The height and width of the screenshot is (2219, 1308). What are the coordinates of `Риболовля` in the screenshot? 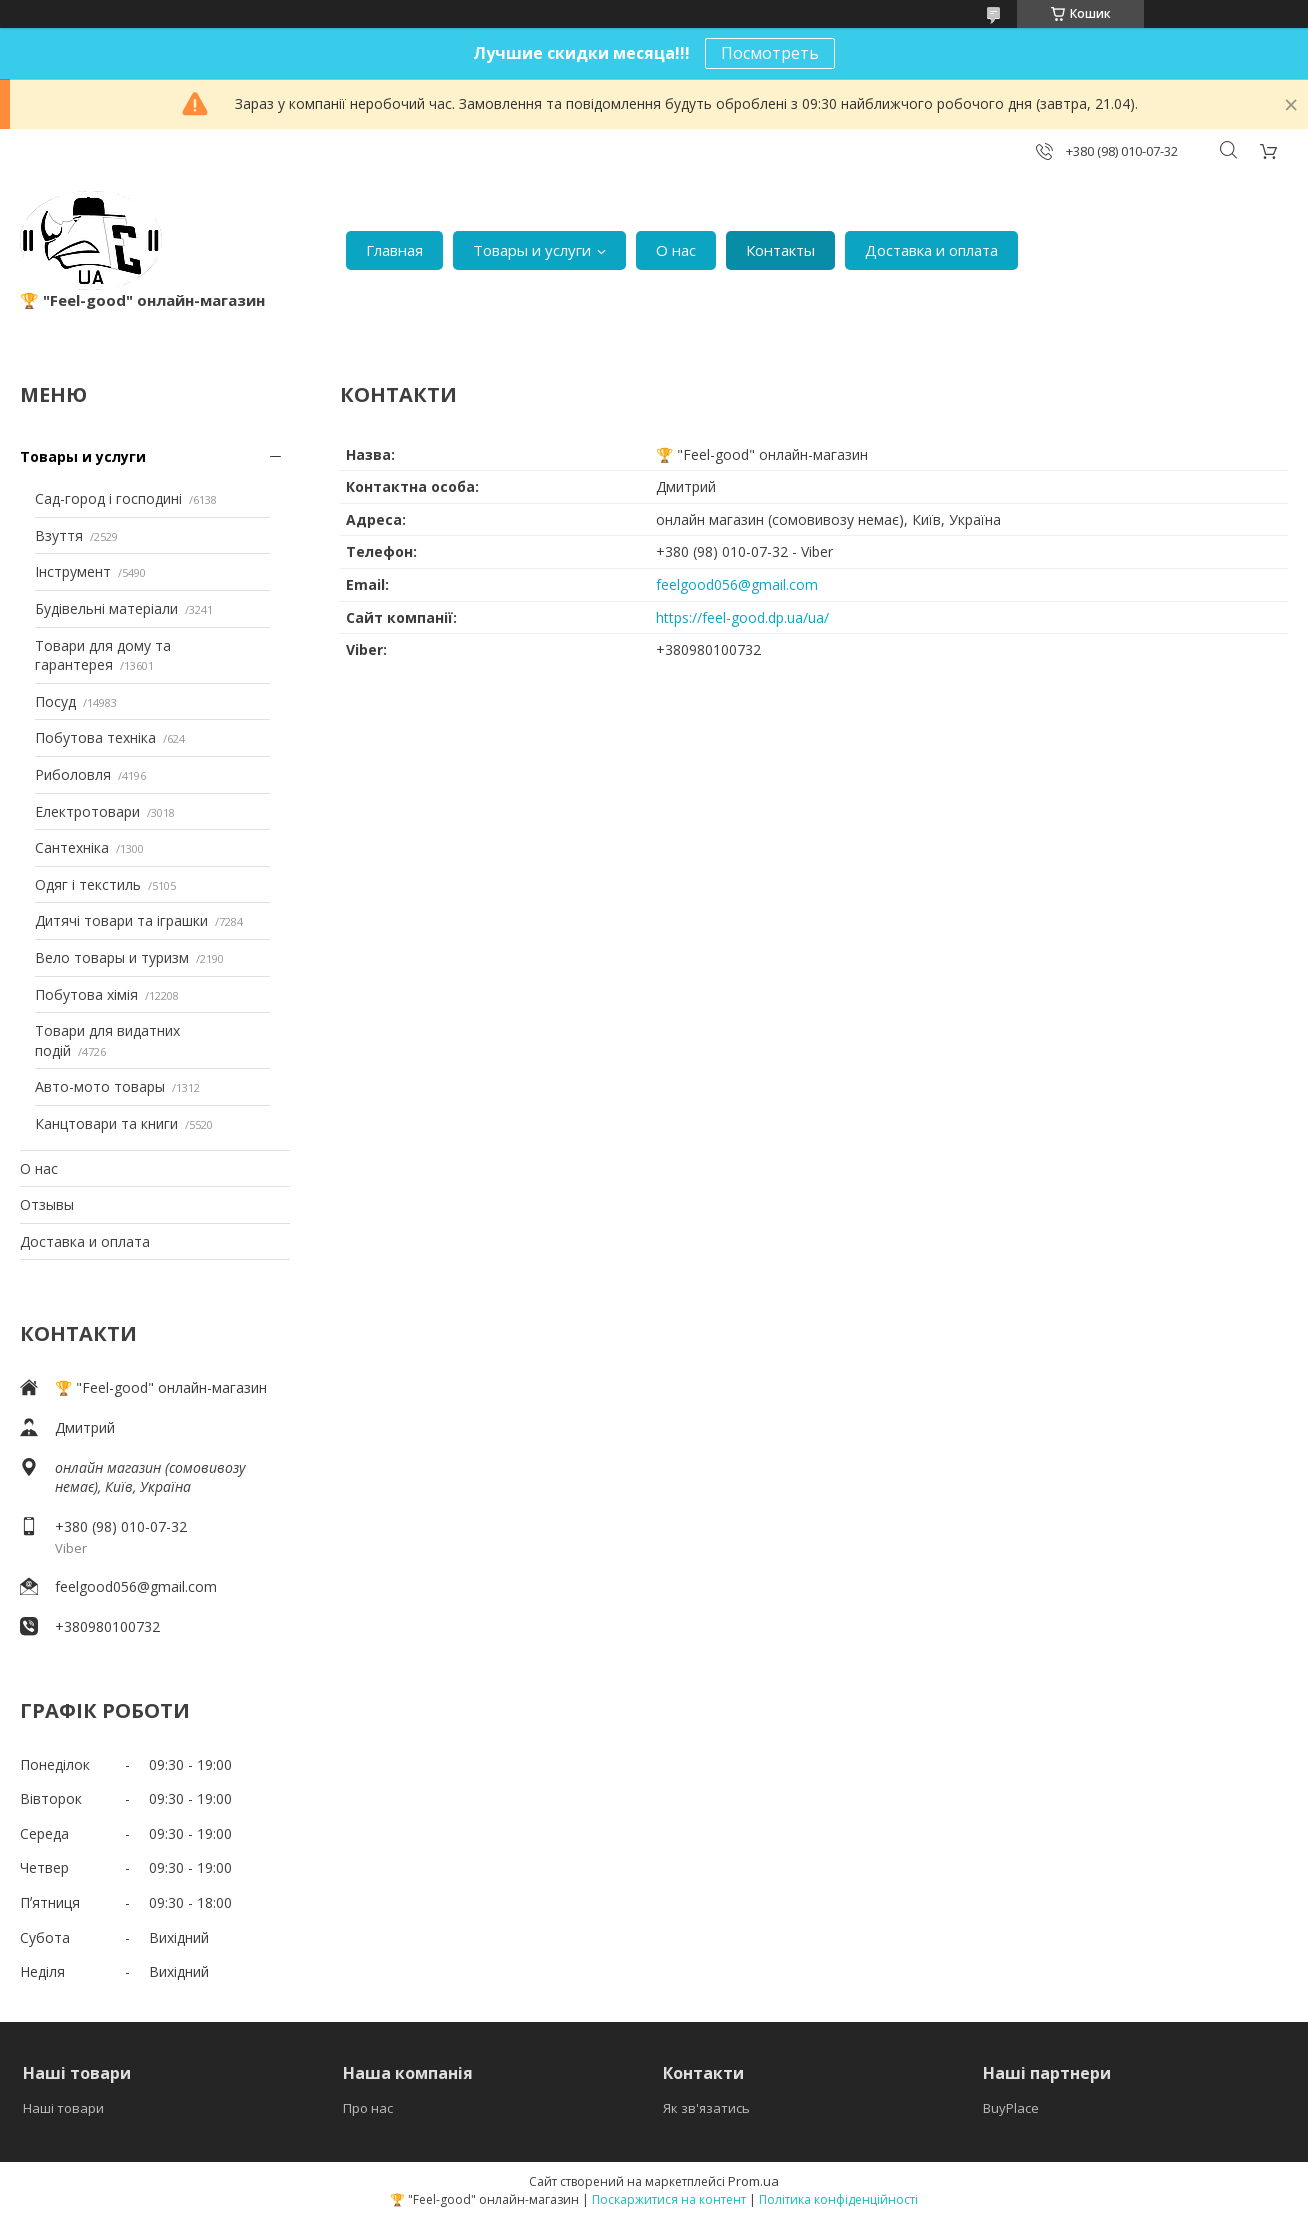 It's located at (73, 774).